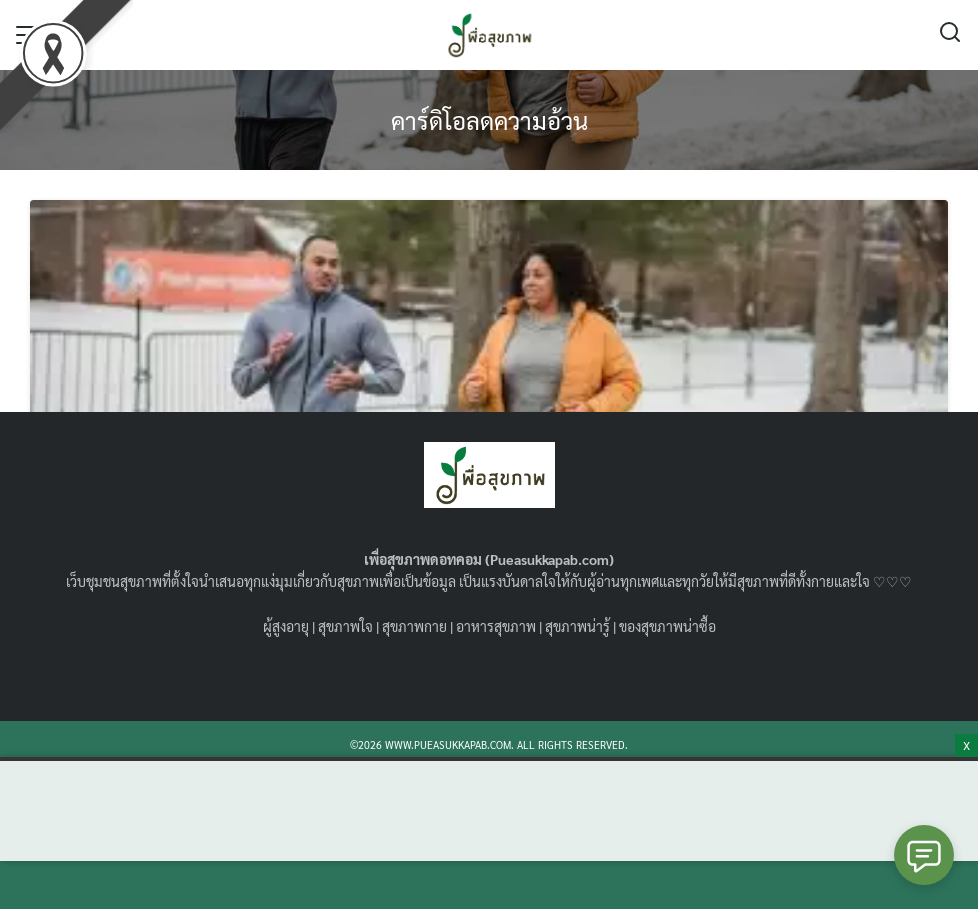 The height and width of the screenshot is (909, 978). What do you see at coordinates (345, 626) in the screenshot?
I see `สุขภาพใจ` at bounding box center [345, 626].